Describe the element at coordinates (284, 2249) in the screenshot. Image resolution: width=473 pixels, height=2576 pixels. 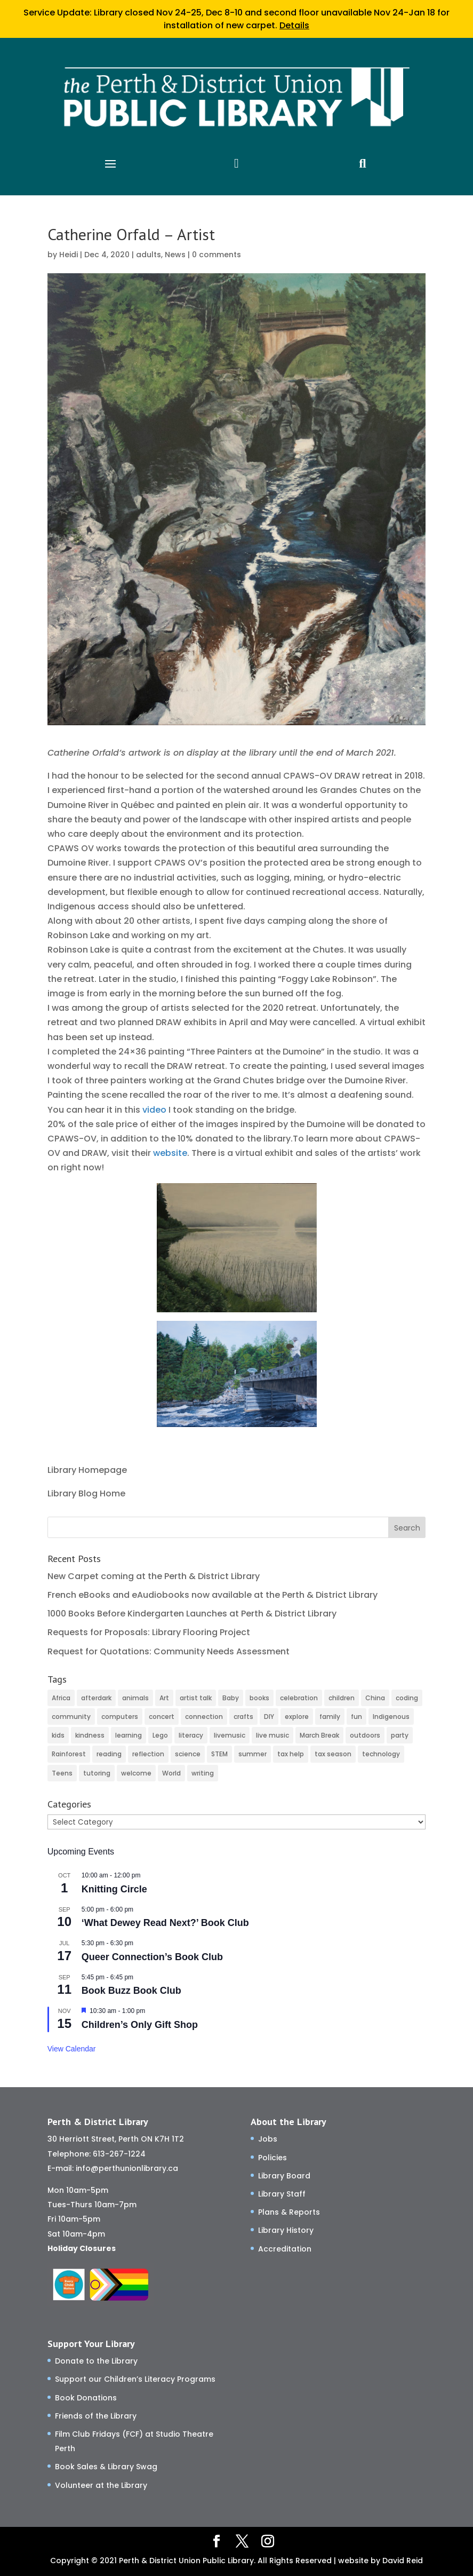
I see `Accreditation` at that location.